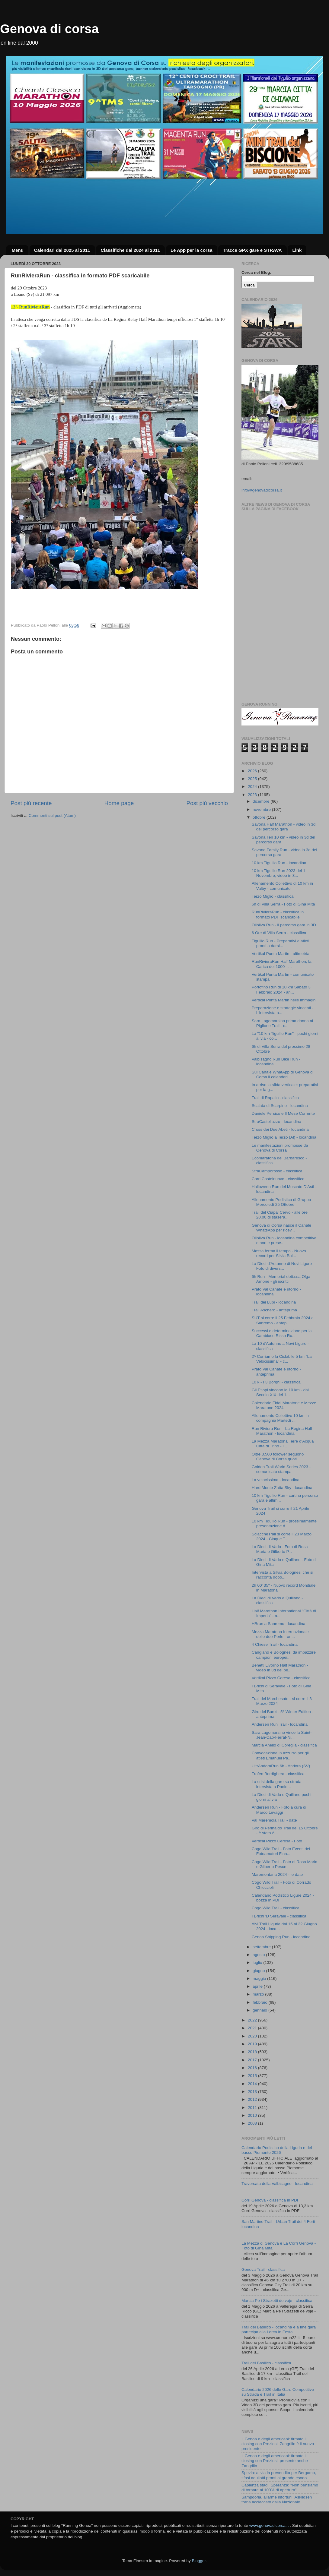  Describe the element at coordinates (280, 943) in the screenshot. I see `Tigullio Run - Preparativi e atleti pronti a darsi...` at that location.